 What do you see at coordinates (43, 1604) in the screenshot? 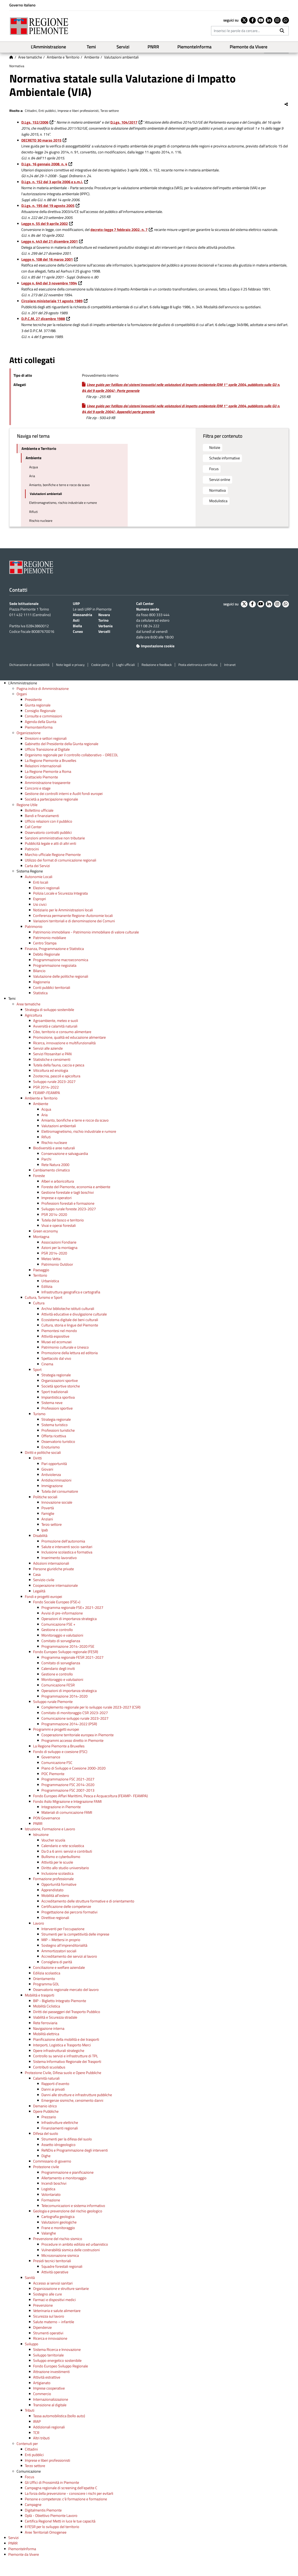
I see `Fondi e progetti europei` at bounding box center [43, 1604].